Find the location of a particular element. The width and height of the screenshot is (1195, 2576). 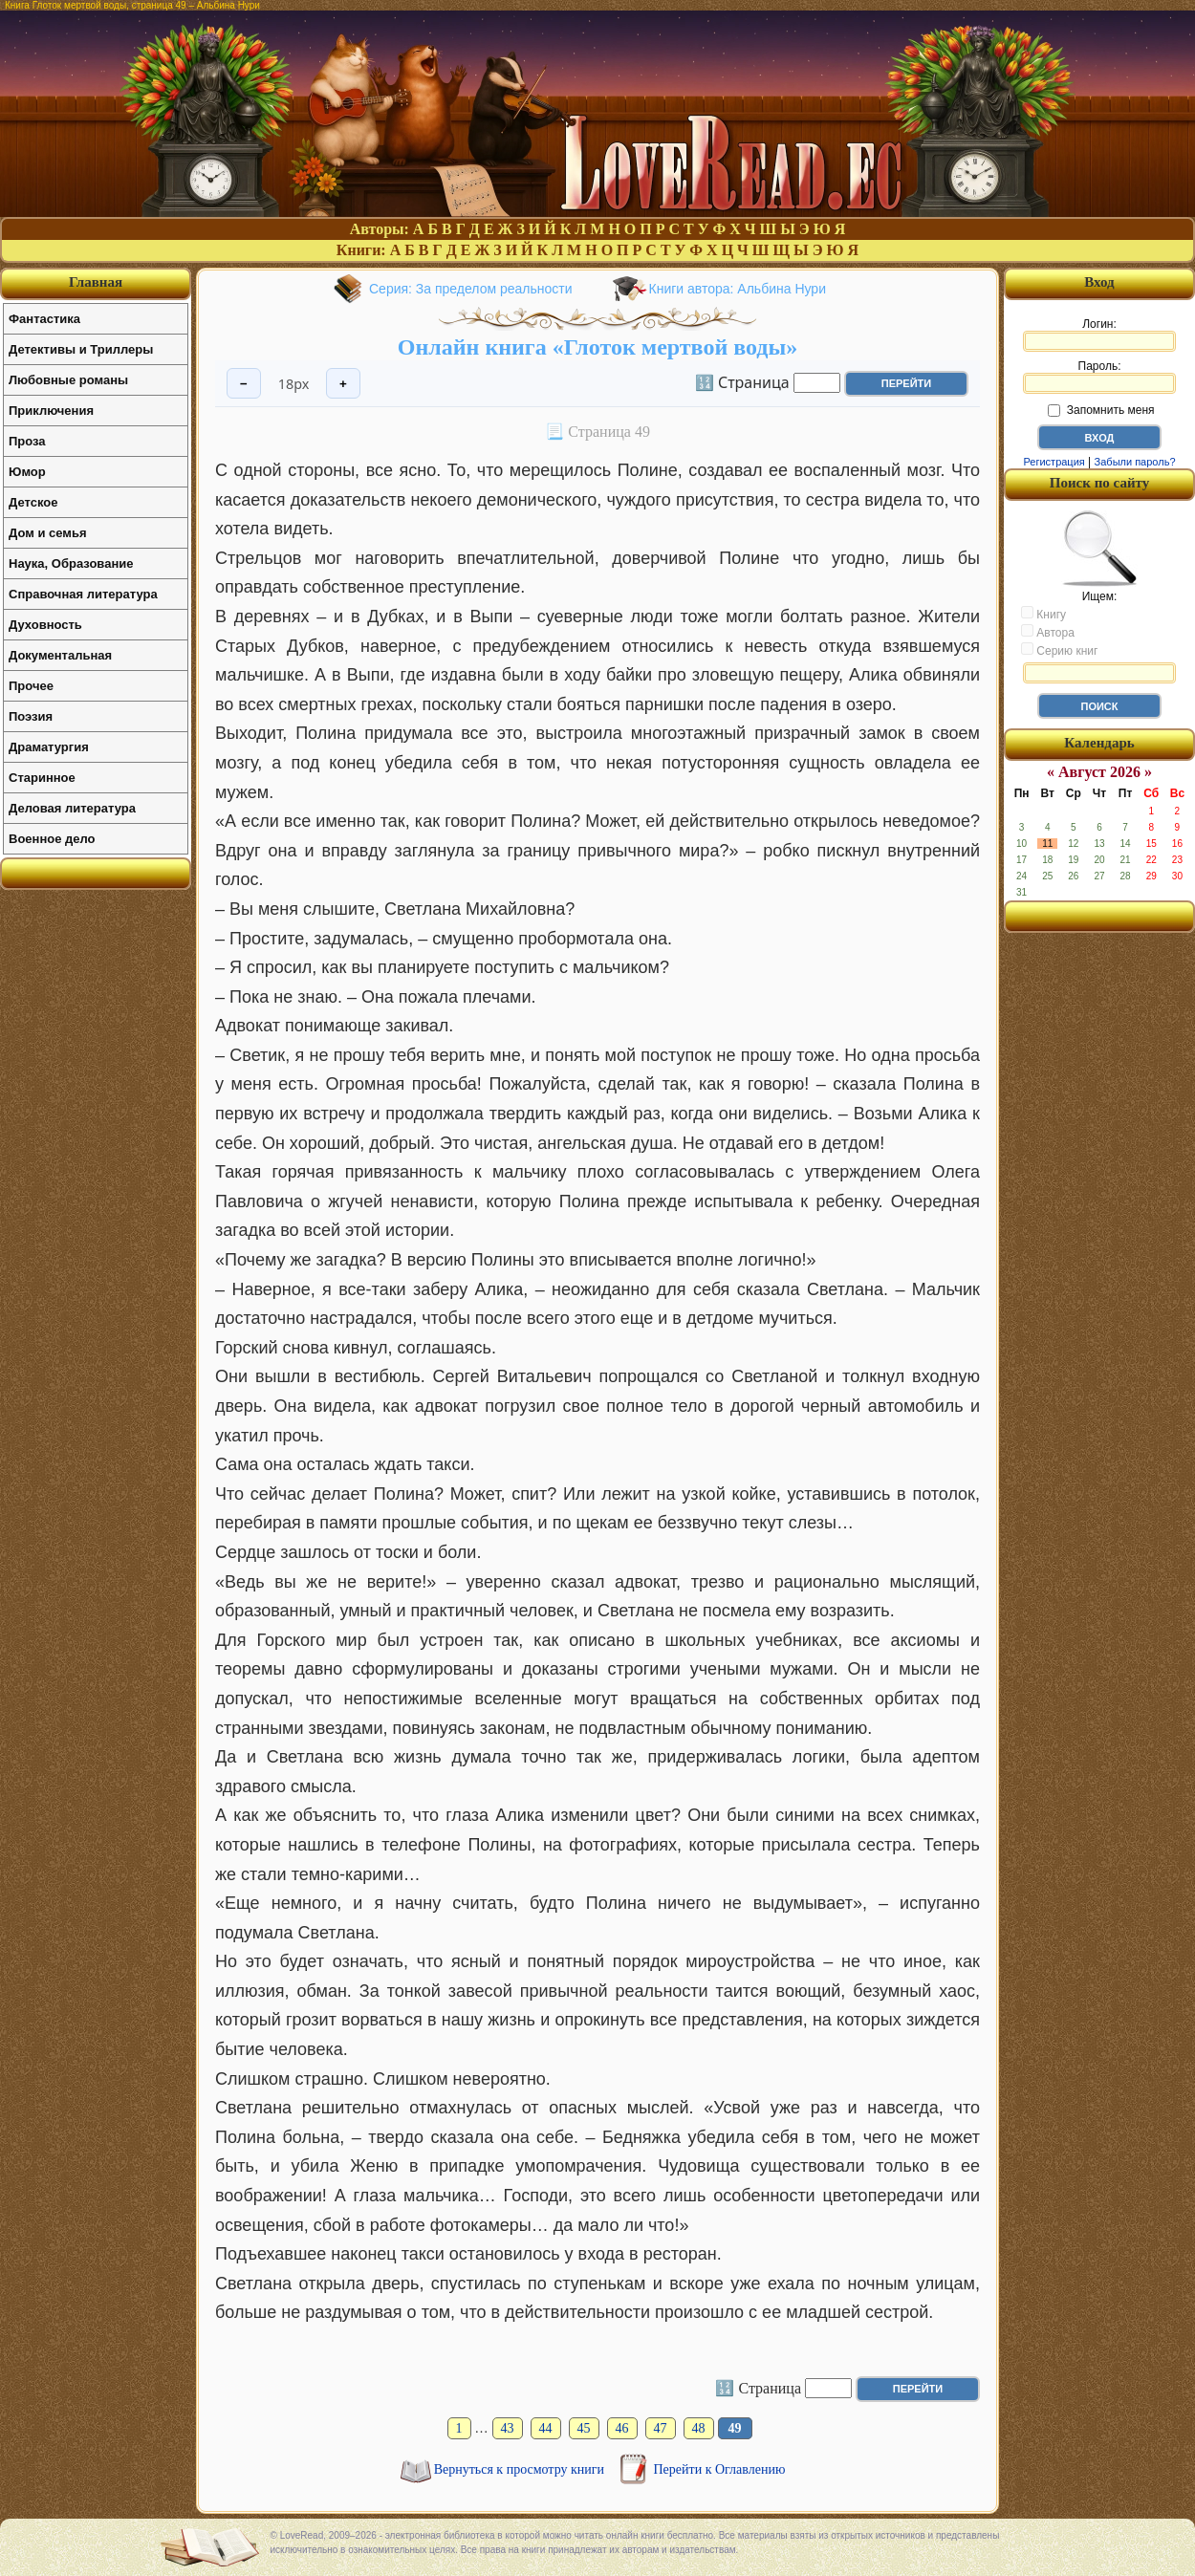

Драматургия is located at coordinates (49, 747).